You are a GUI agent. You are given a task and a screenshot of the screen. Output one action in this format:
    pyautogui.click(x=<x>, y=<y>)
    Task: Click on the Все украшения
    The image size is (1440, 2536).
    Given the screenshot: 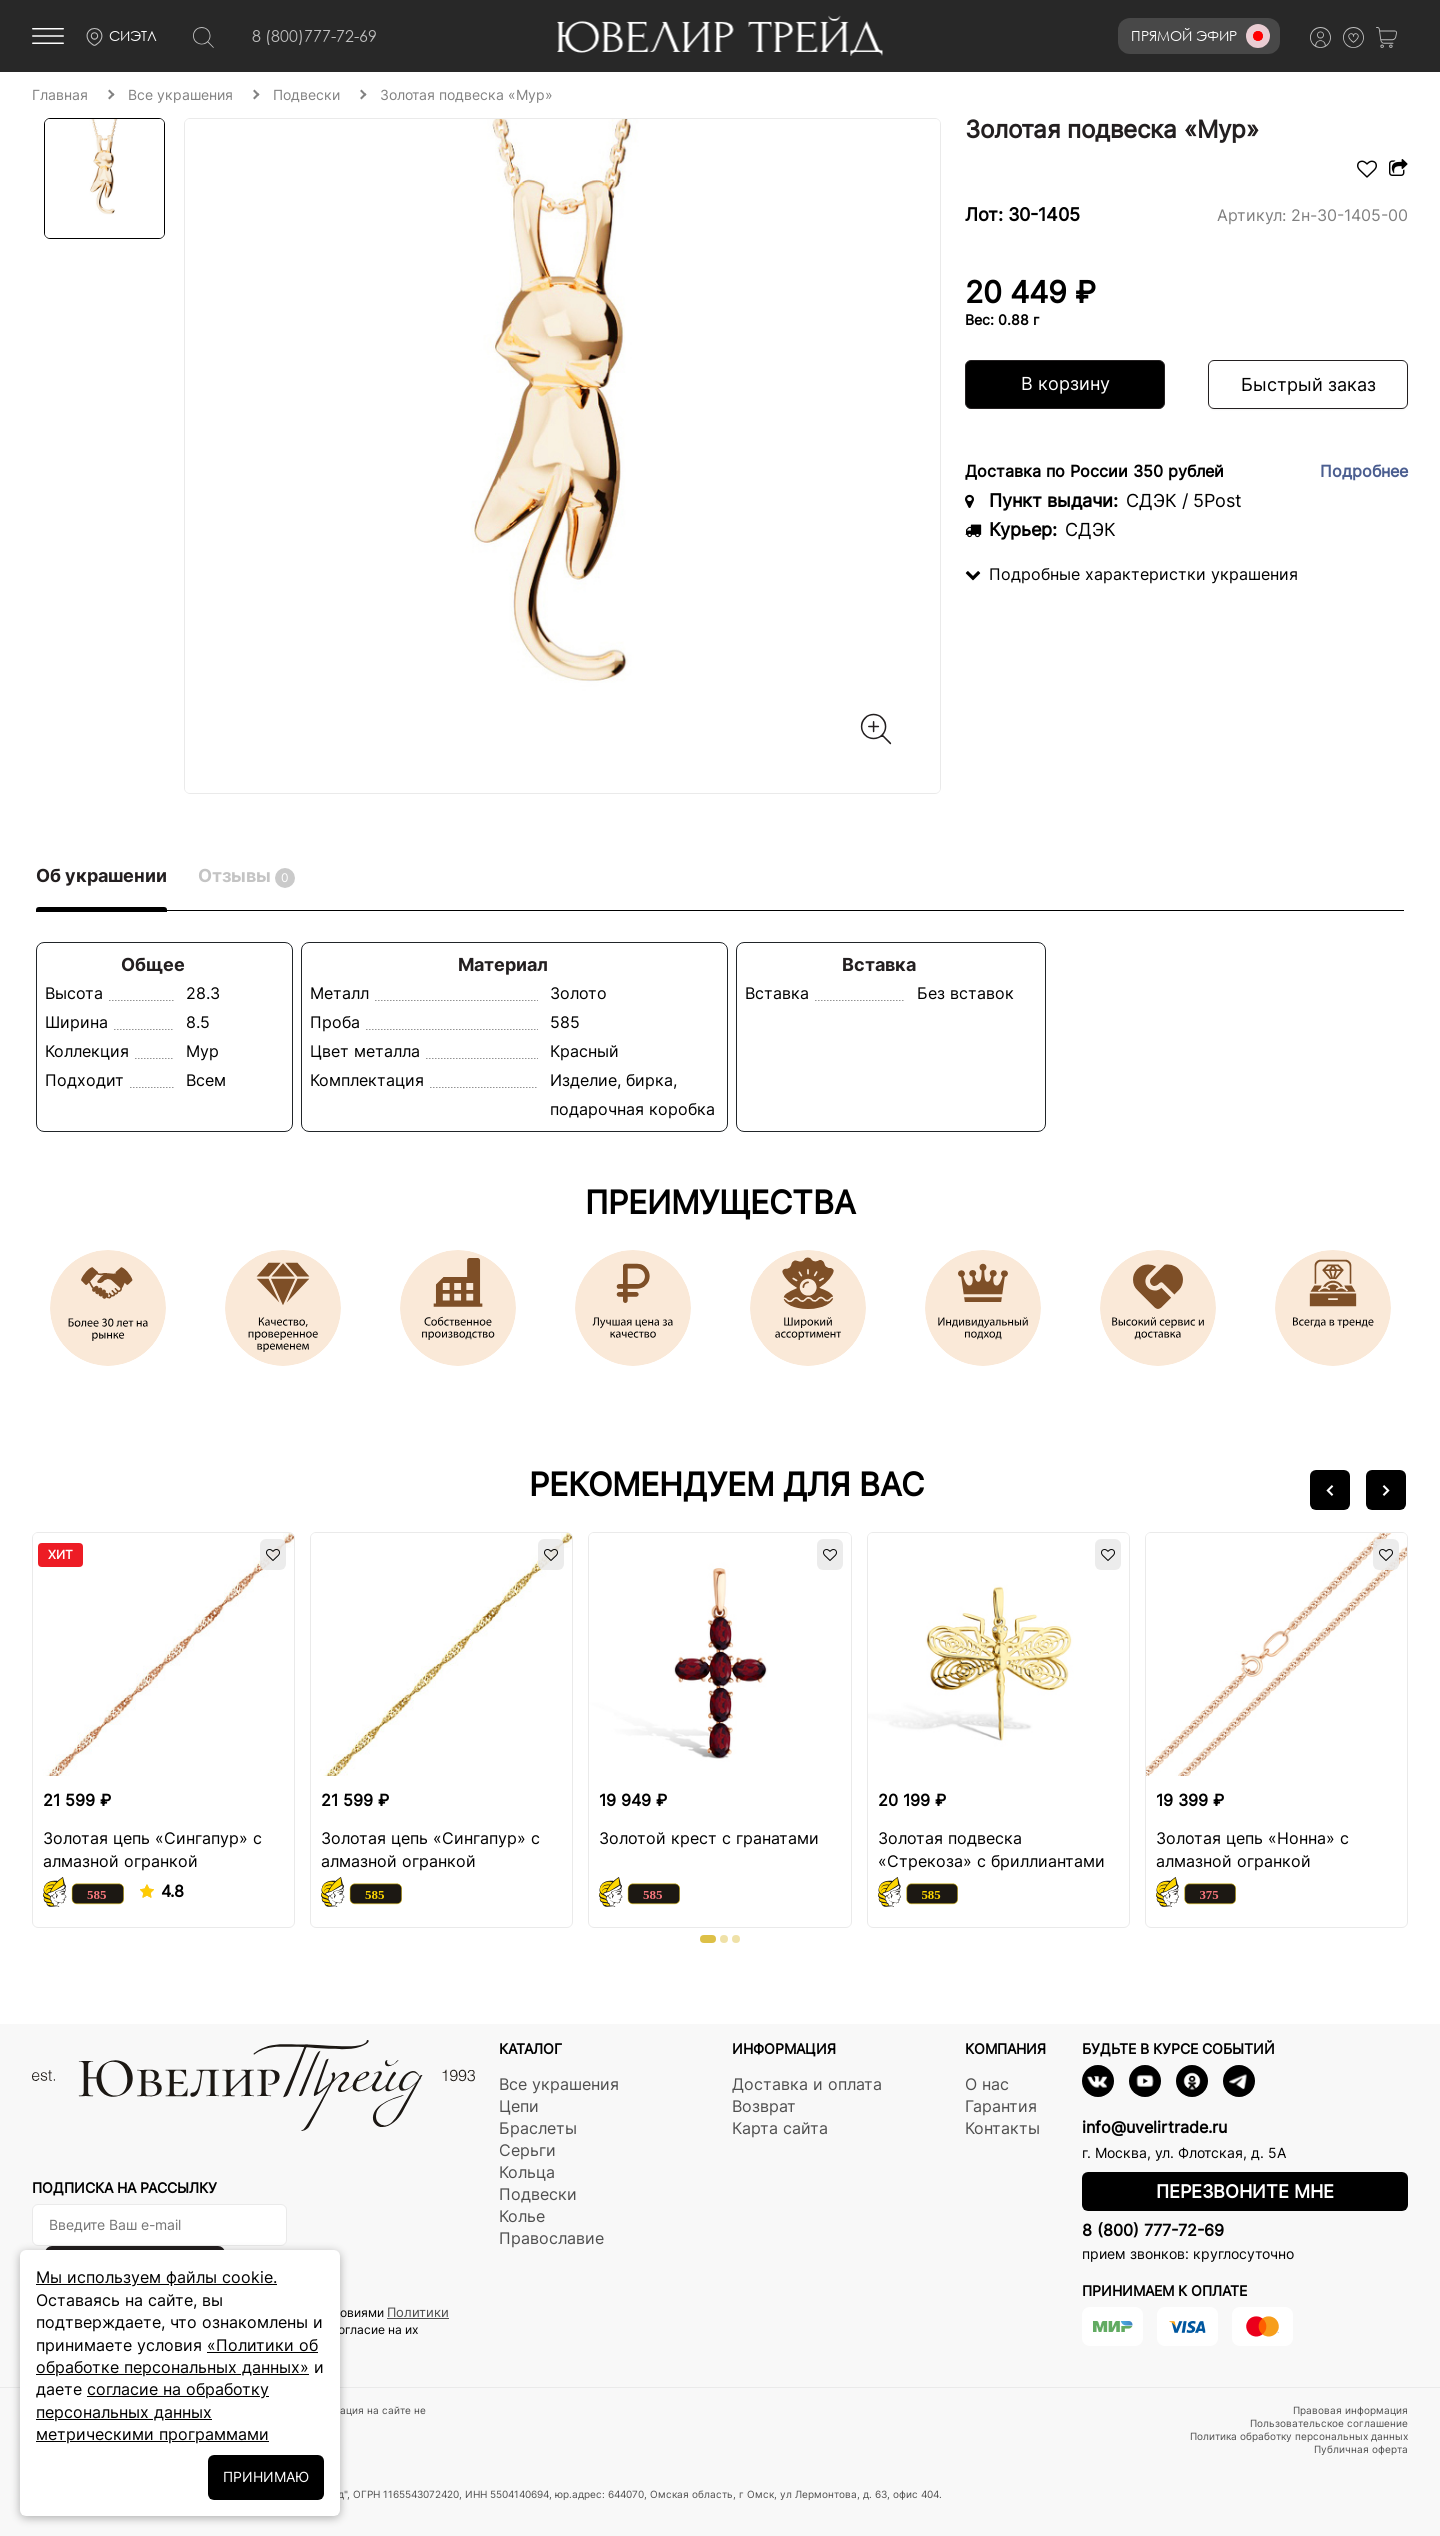 What is the action you would take?
    pyautogui.click(x=559, y=2084)
    